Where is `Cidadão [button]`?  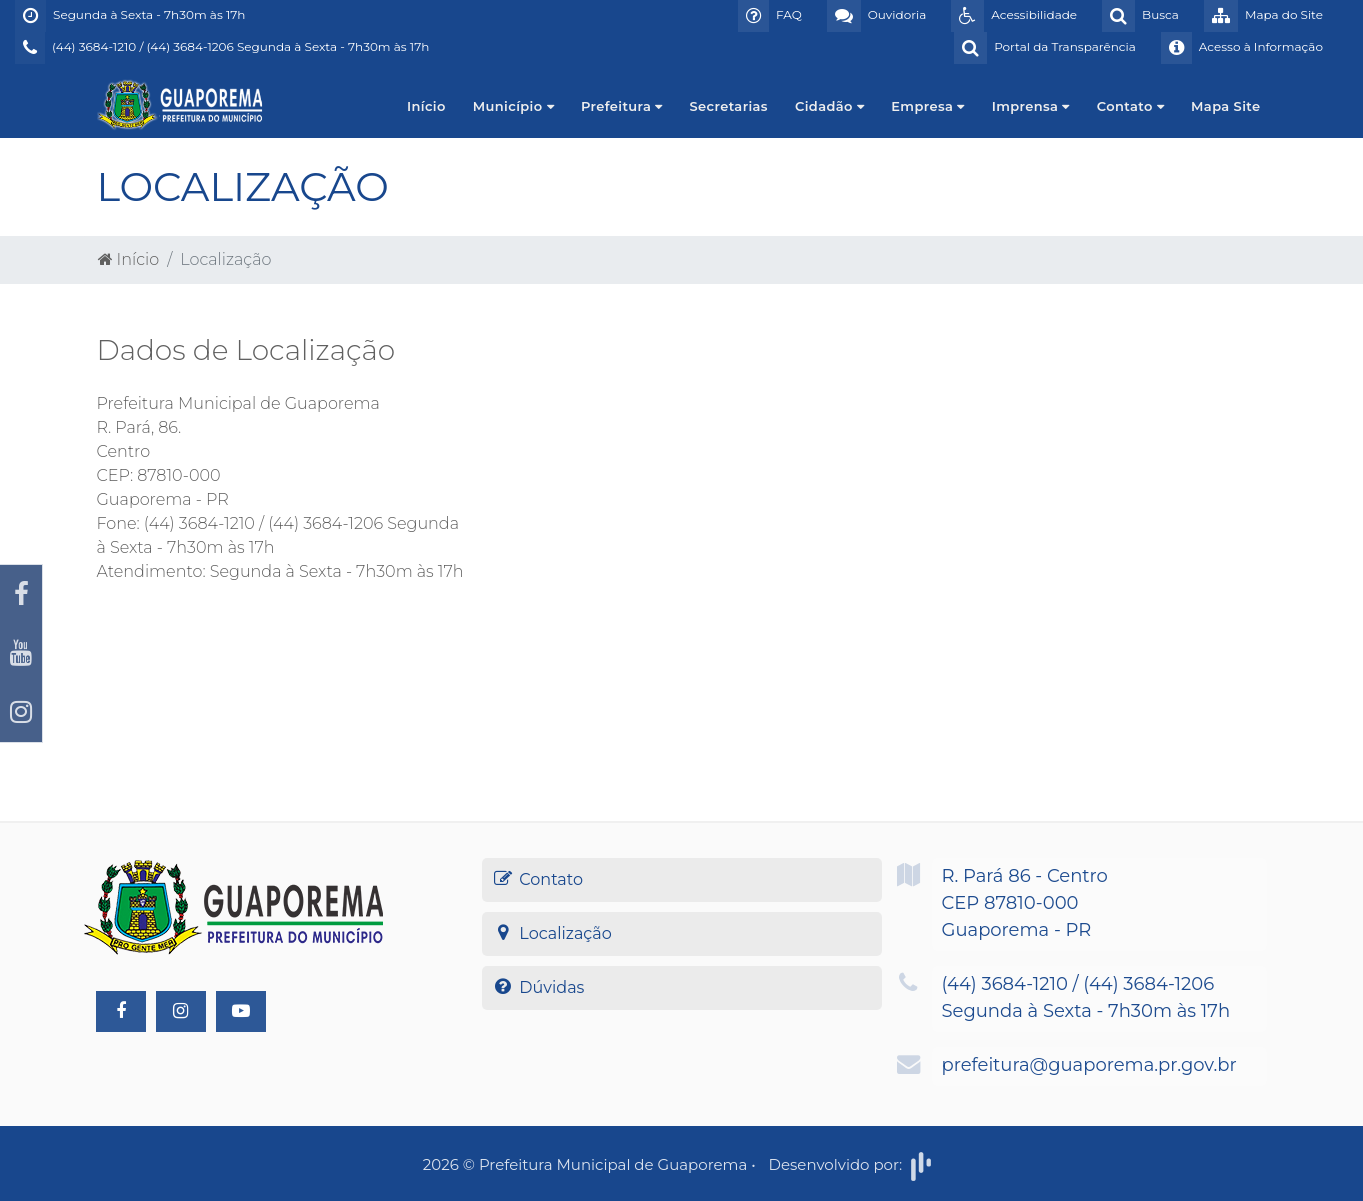 Cidadão [button] is located at coordinates (829, 106).